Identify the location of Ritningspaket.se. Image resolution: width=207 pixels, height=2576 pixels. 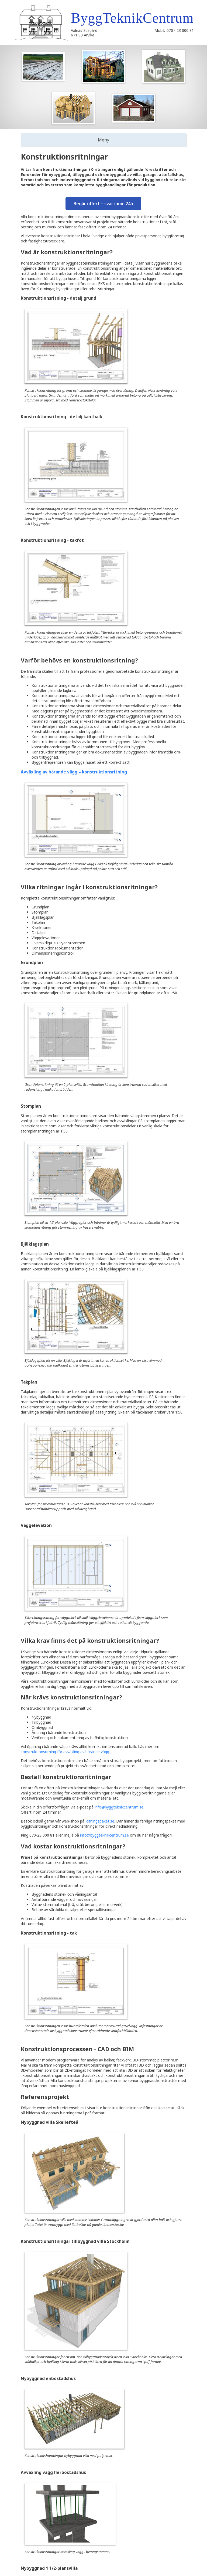
(99, 1821).